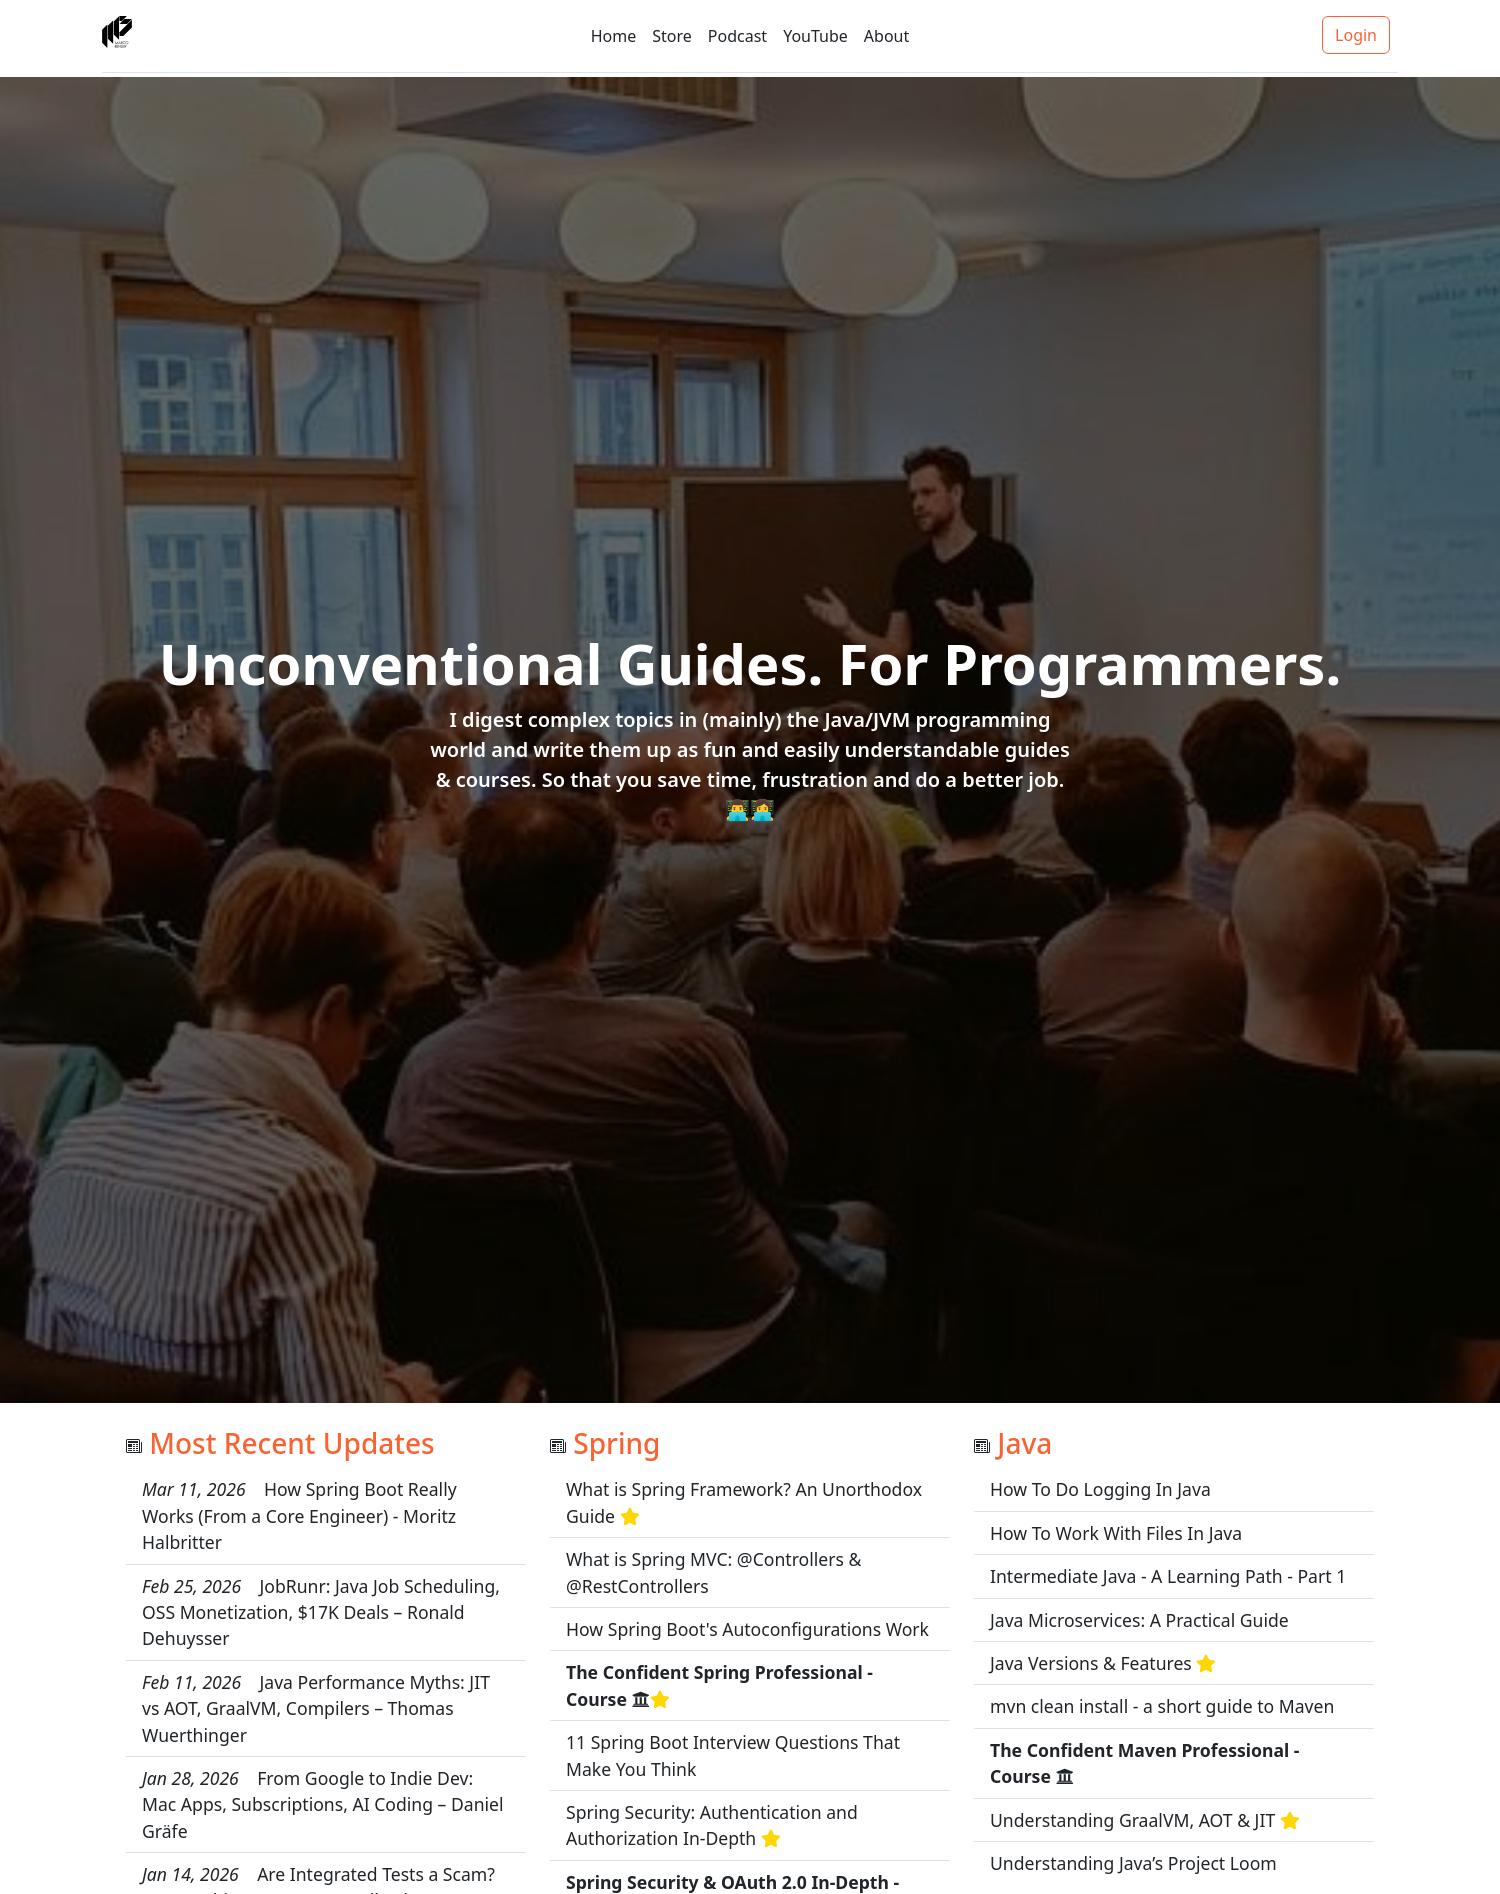  I want to click on From Google to Indie Dev: Mac Apps, Subscriptions, AI Coding – Daniel Gräfe, so click(323, 1804).